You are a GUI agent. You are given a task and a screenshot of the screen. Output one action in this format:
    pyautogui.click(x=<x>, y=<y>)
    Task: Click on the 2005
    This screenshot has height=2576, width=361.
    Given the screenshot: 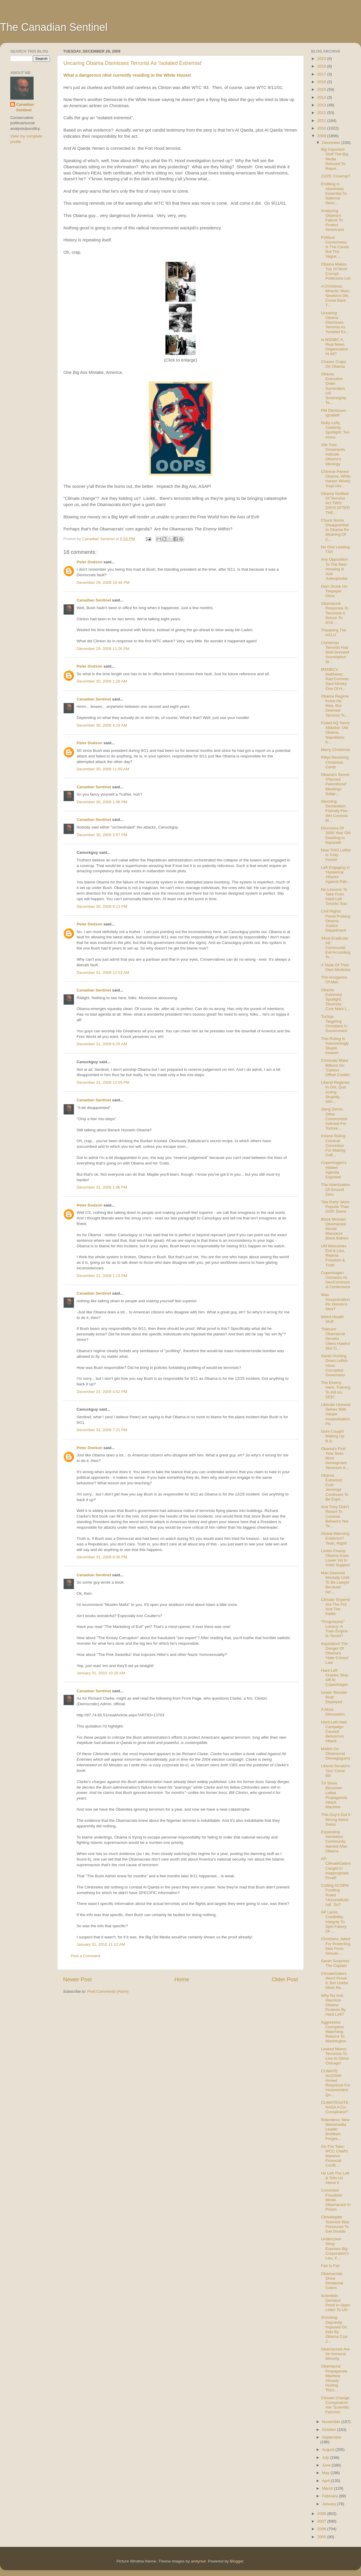 What is the action you would take?
    pyautogui.click(x=322, y=2537)
    